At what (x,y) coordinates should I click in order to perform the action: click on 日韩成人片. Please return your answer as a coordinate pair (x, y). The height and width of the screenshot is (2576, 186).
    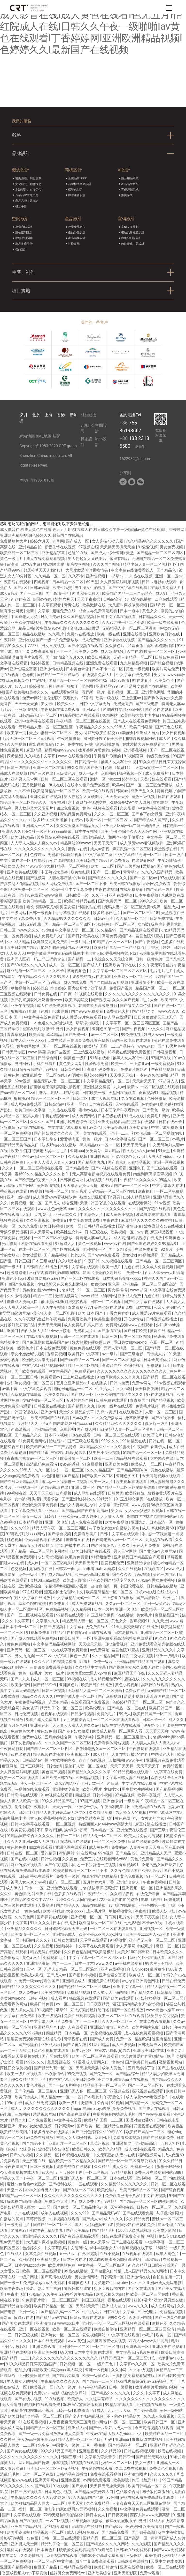
    Looking at the image, I should click on (156, 1354).